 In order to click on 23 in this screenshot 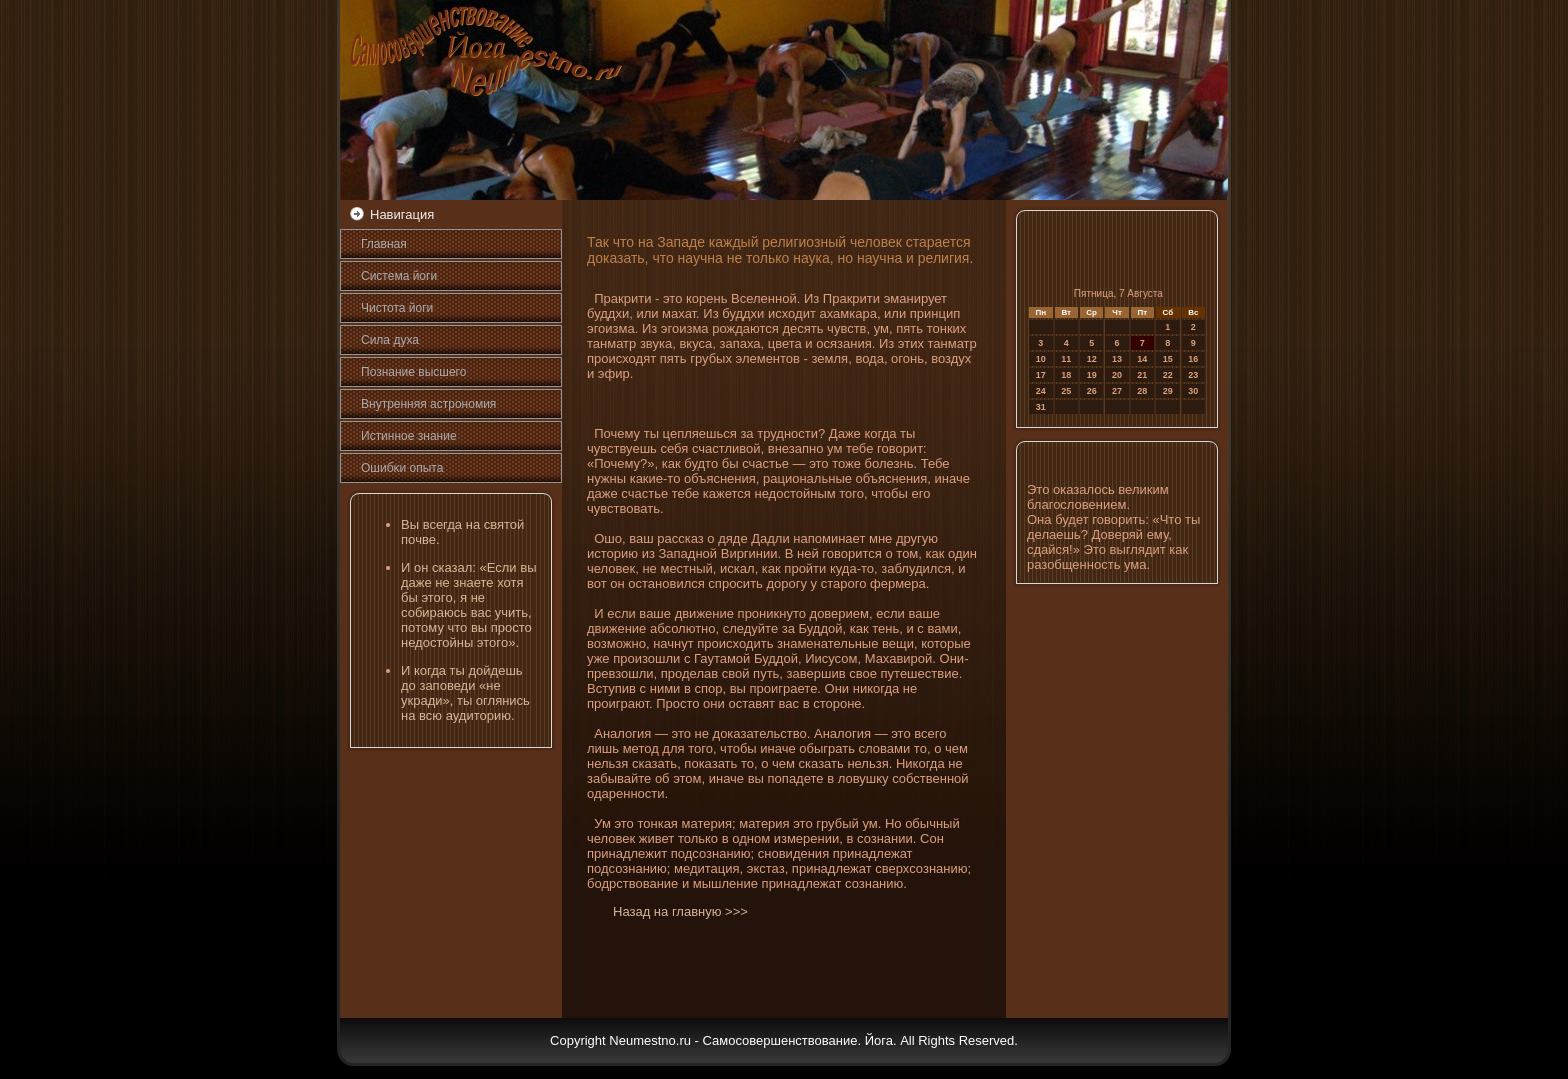, I will do `click(1193, 375)`.